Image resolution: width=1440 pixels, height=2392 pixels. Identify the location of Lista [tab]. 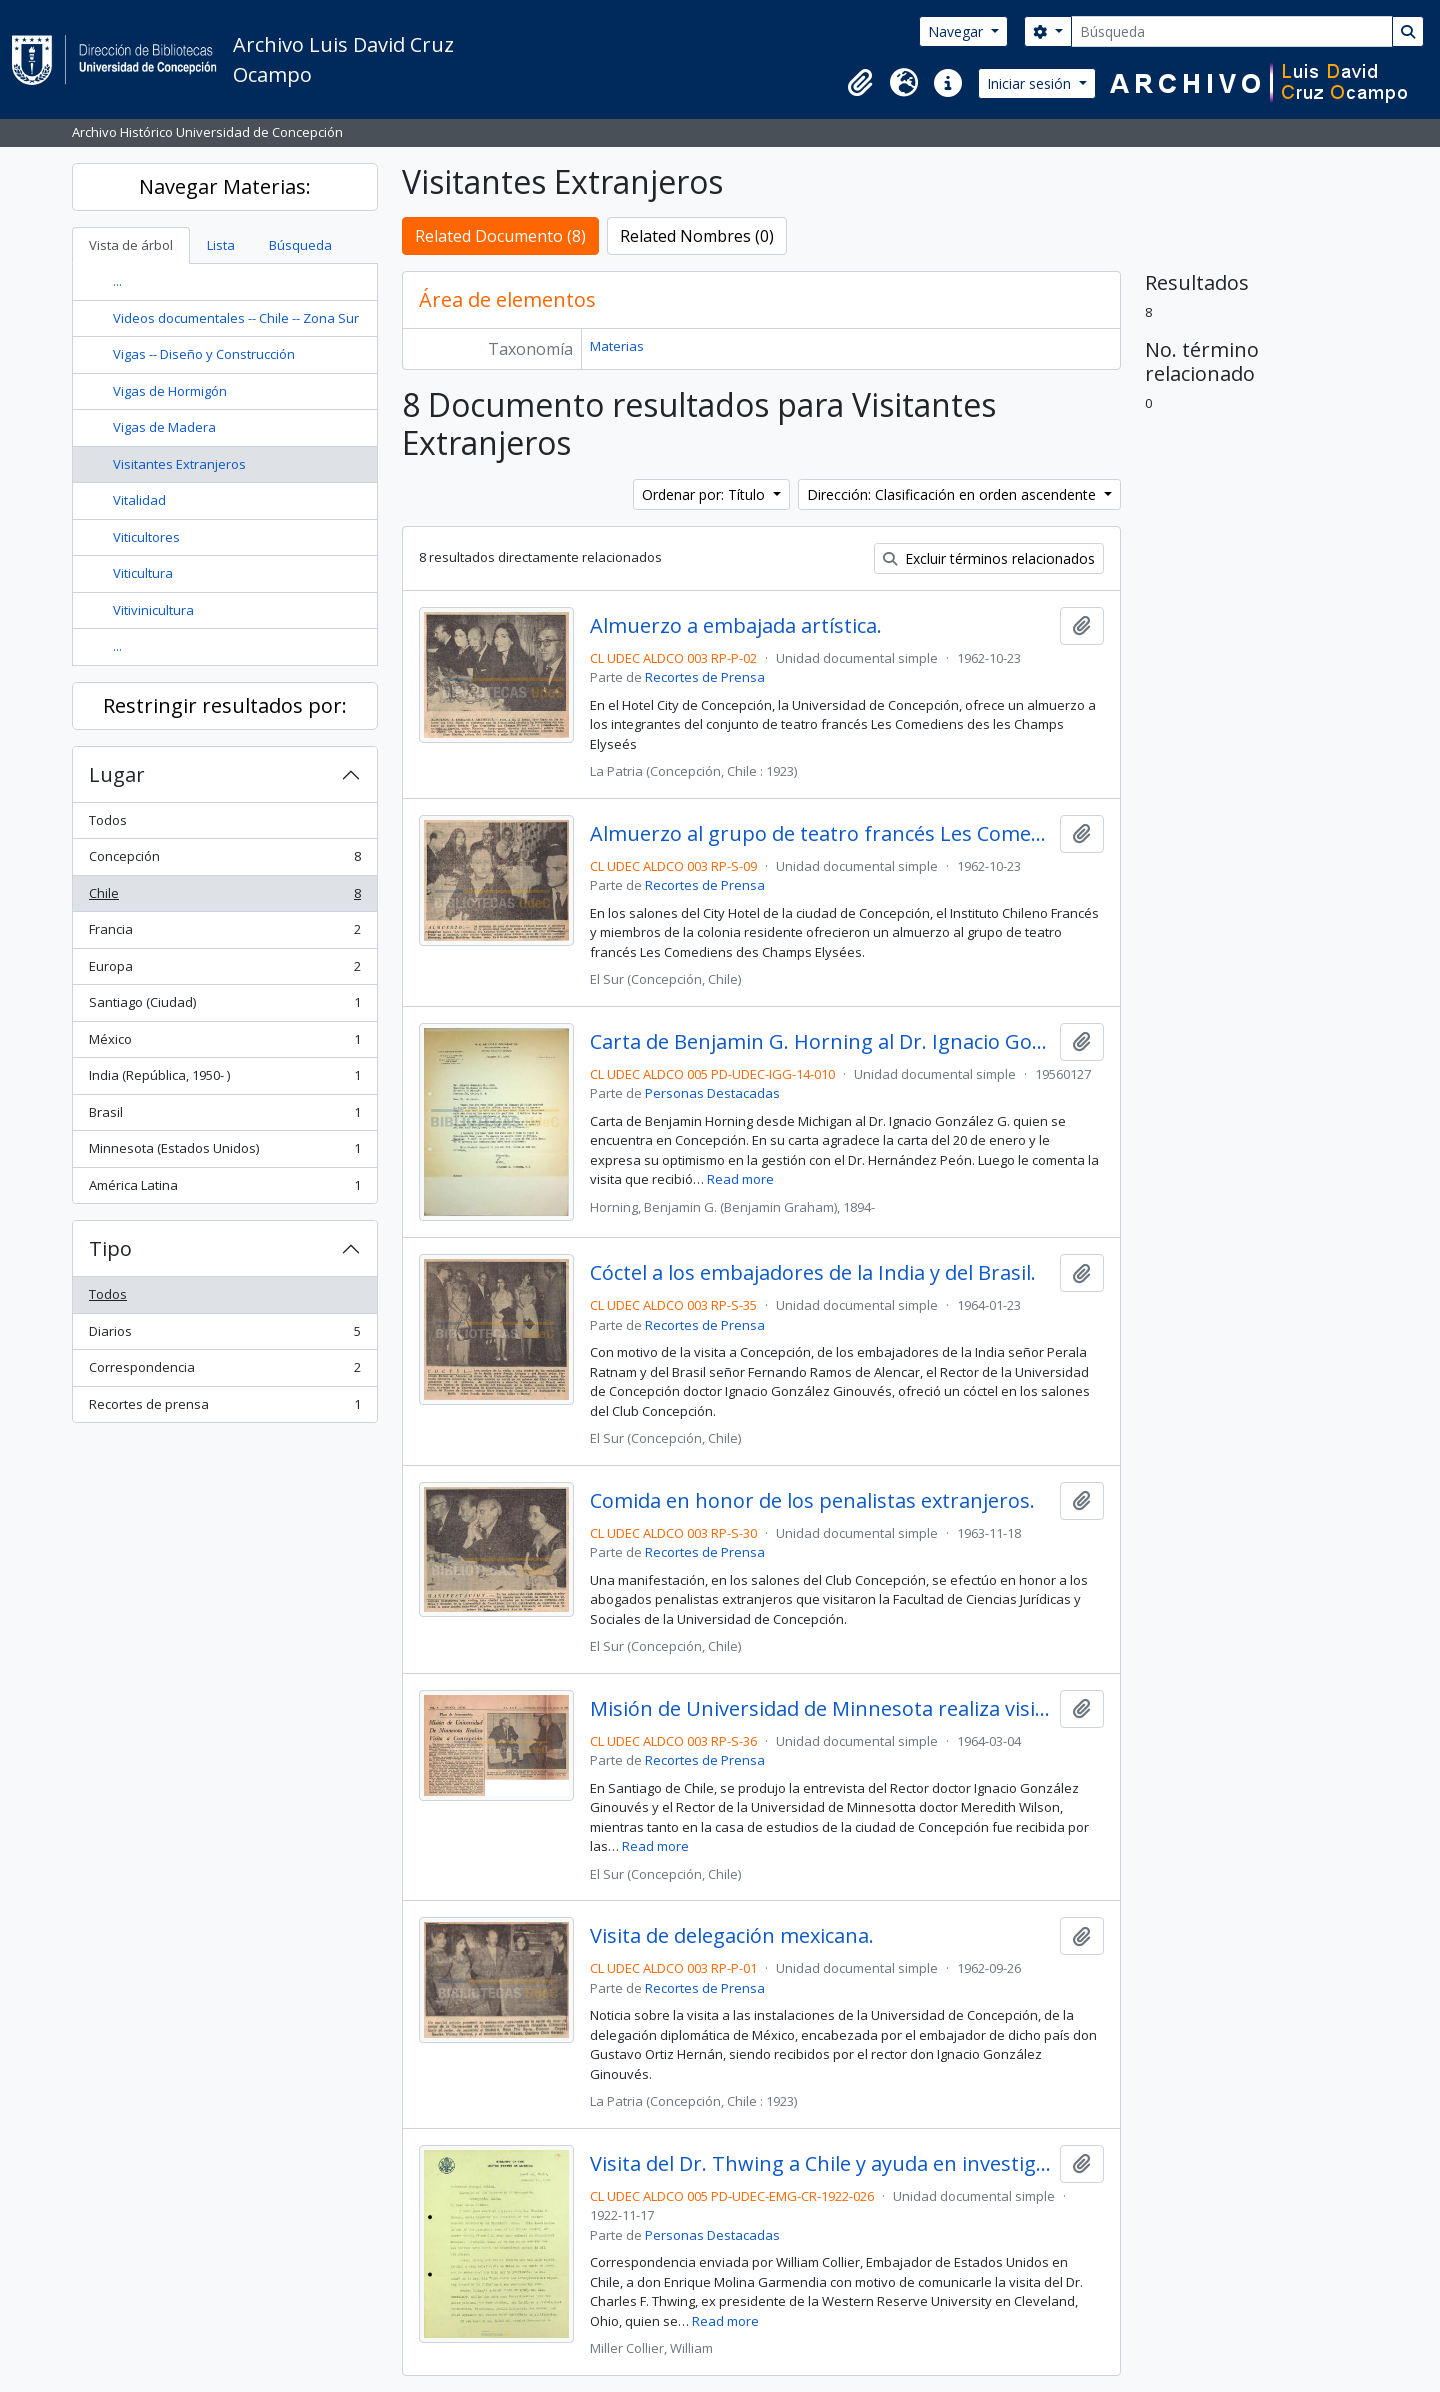
(221, 245).